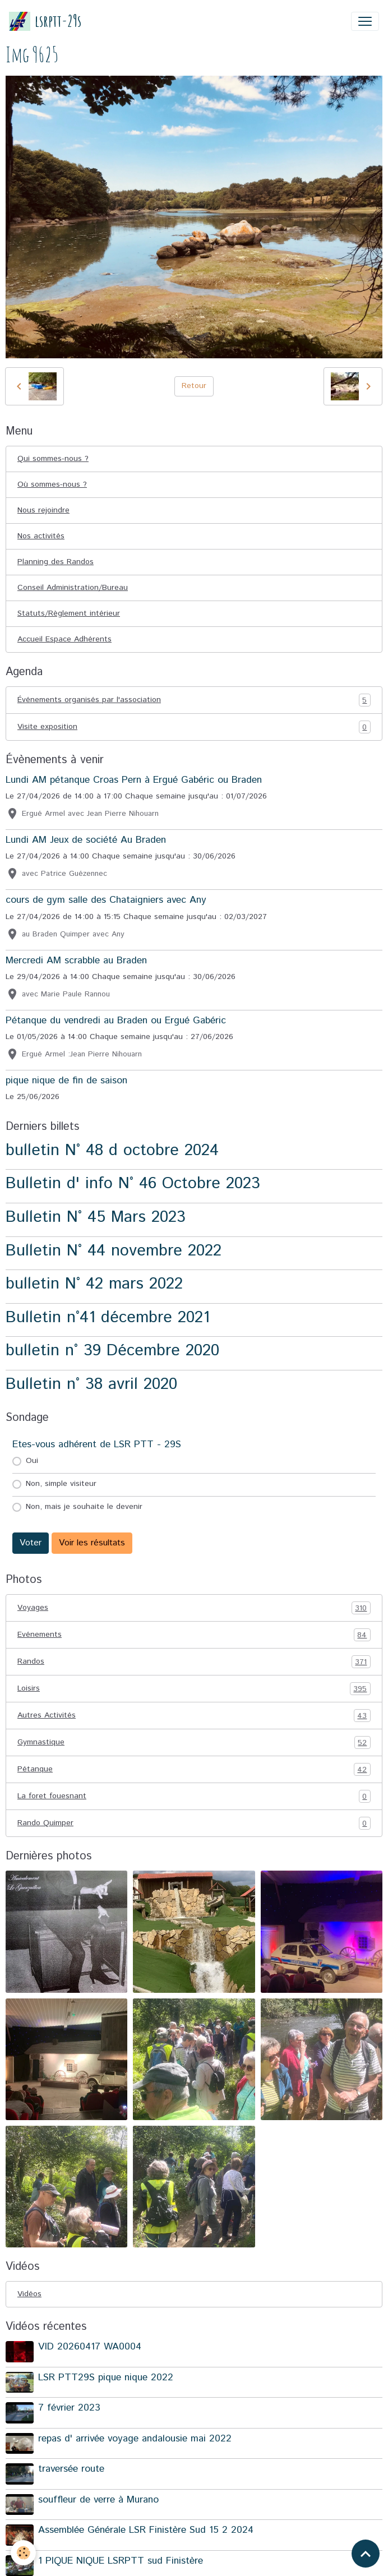 The width and height of the screenshot is (388, 2576). I want to click on La foret fouesnant, so click(194, 1796).